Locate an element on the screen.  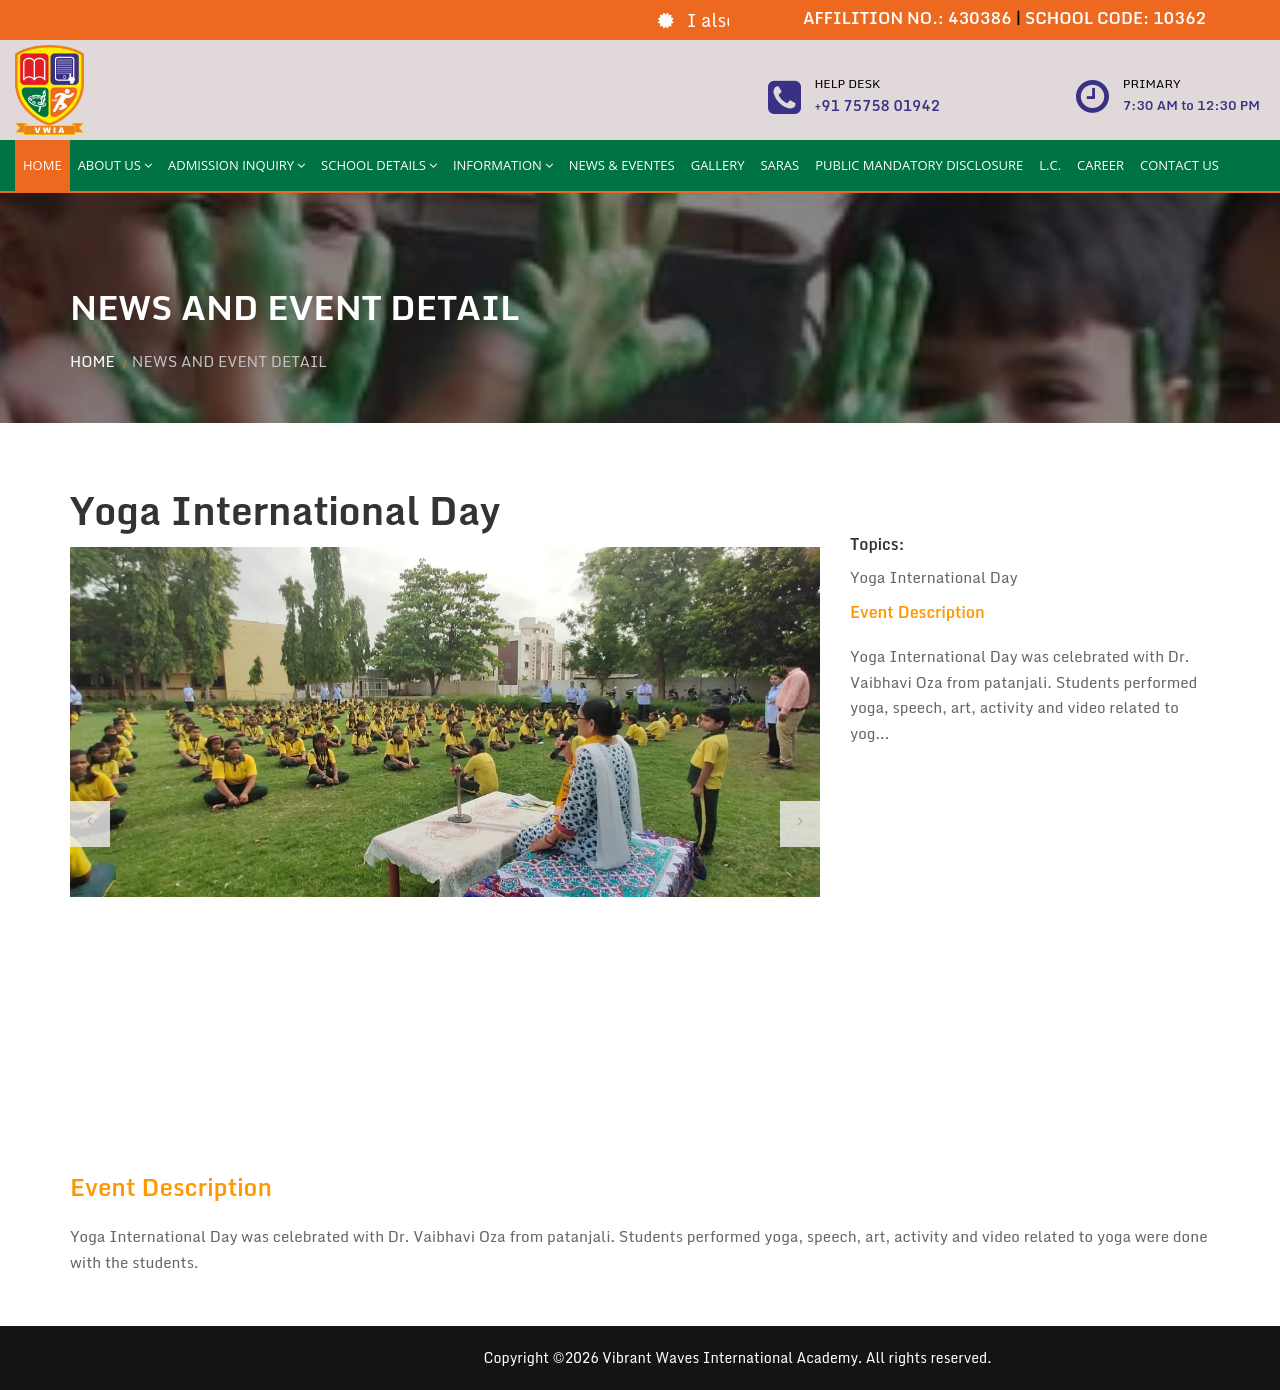
HOME is located at coordinates (42, 165).